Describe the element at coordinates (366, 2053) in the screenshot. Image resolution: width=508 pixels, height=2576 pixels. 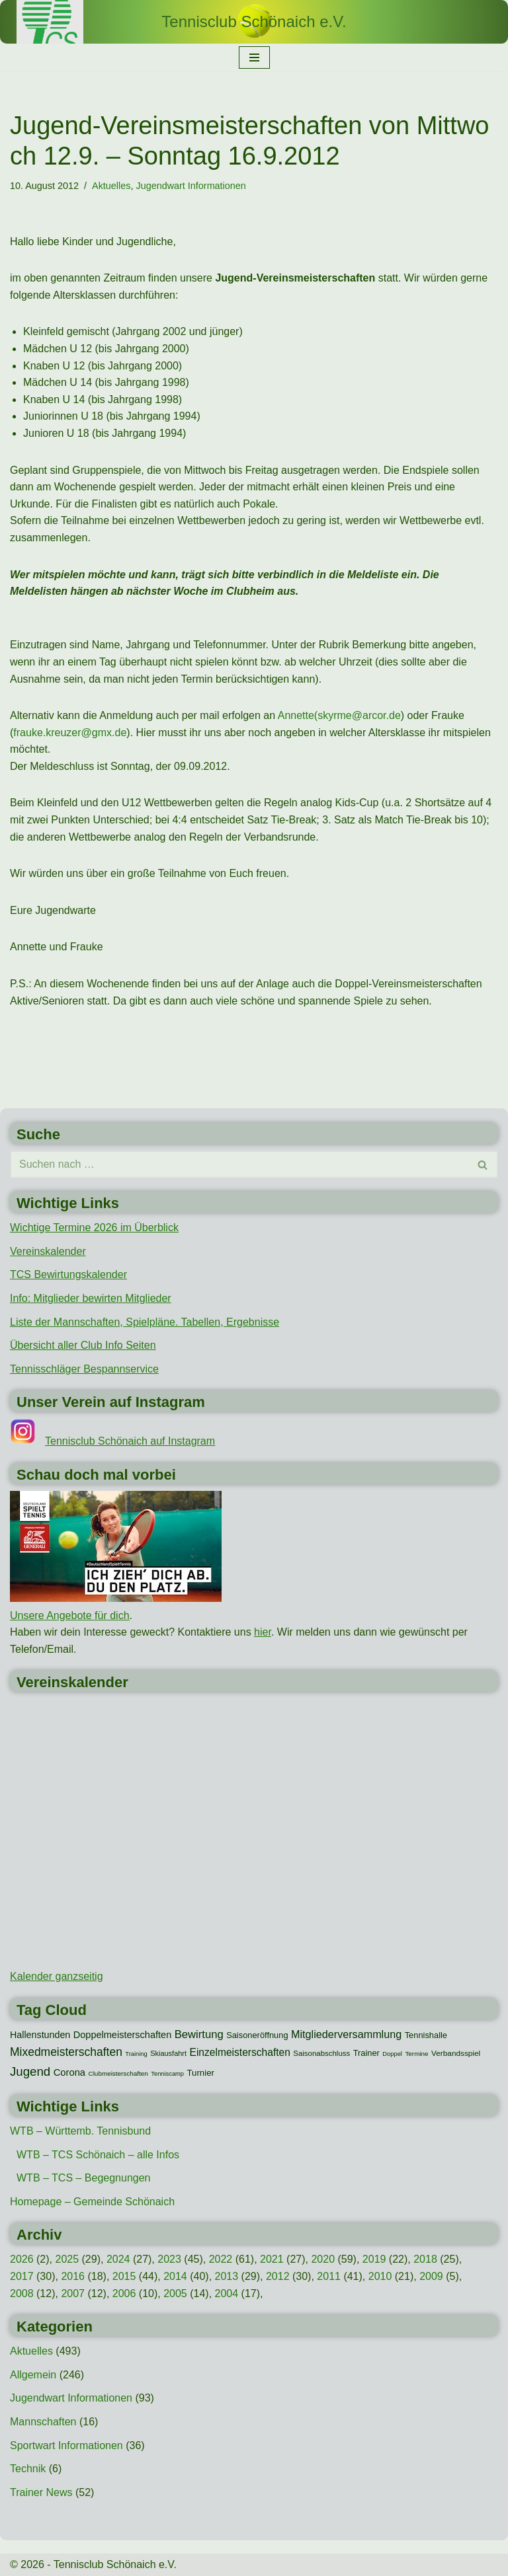
I see `Trainer [Trainer (15 Einträge)]` at that location.